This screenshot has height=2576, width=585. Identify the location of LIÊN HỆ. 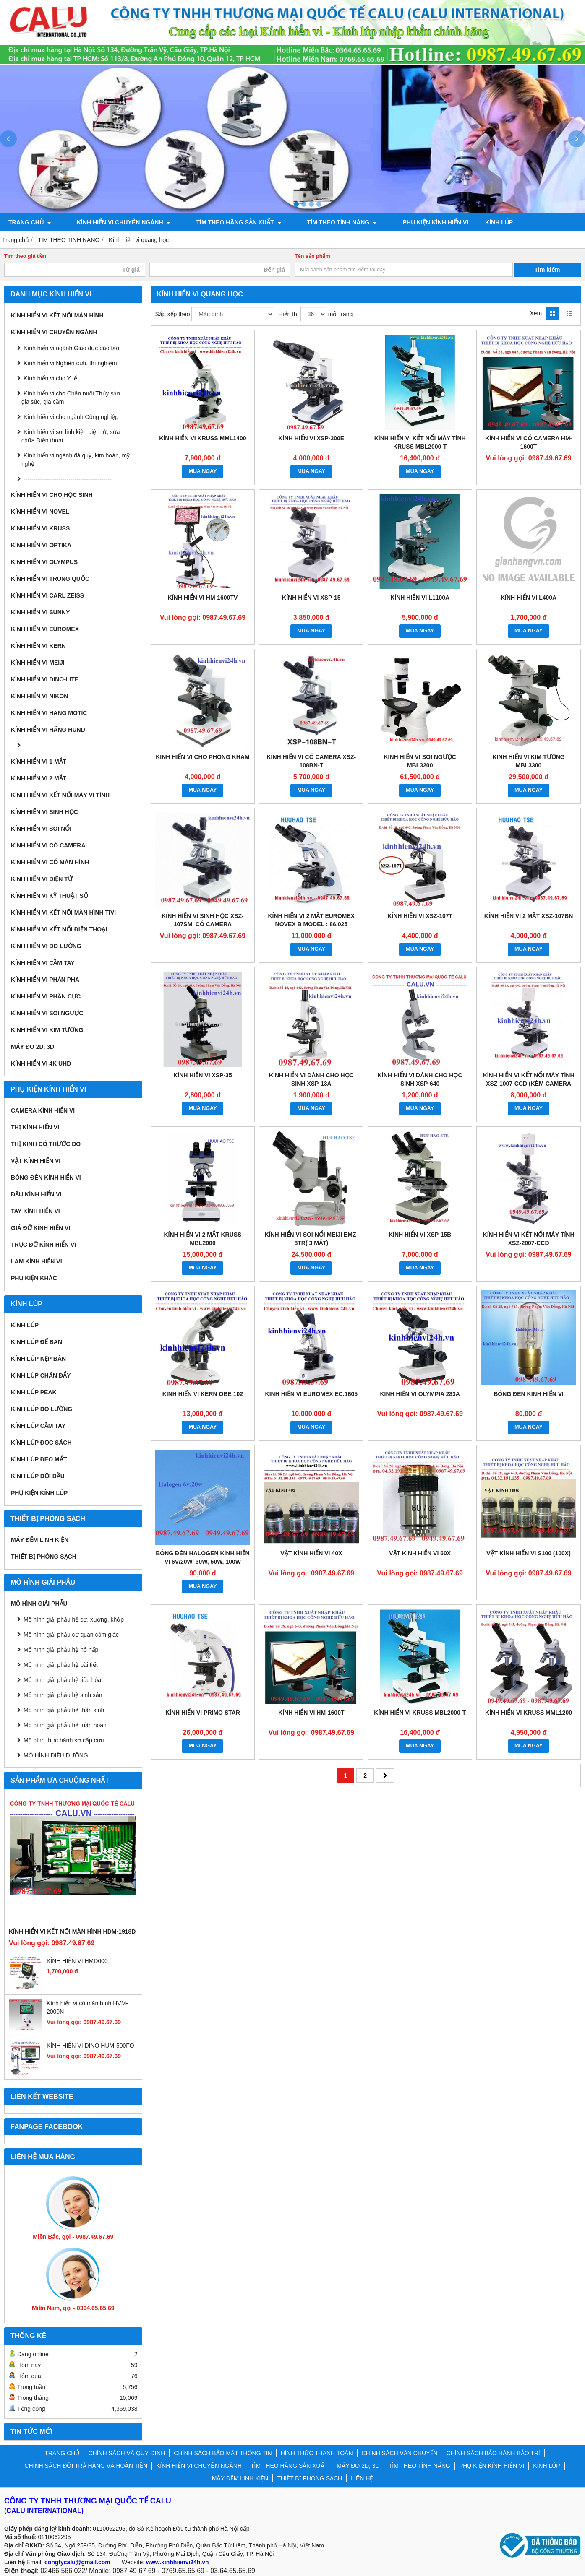
(362, 2478).